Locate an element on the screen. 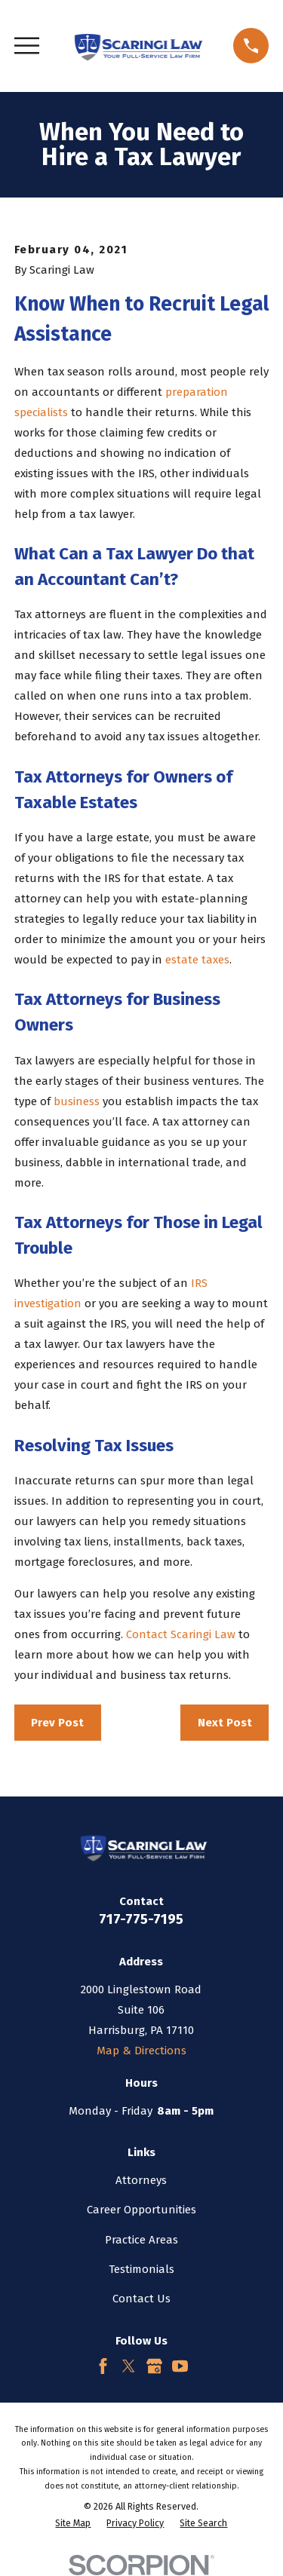  [menuitem] is located at coordinates (73, 2523).